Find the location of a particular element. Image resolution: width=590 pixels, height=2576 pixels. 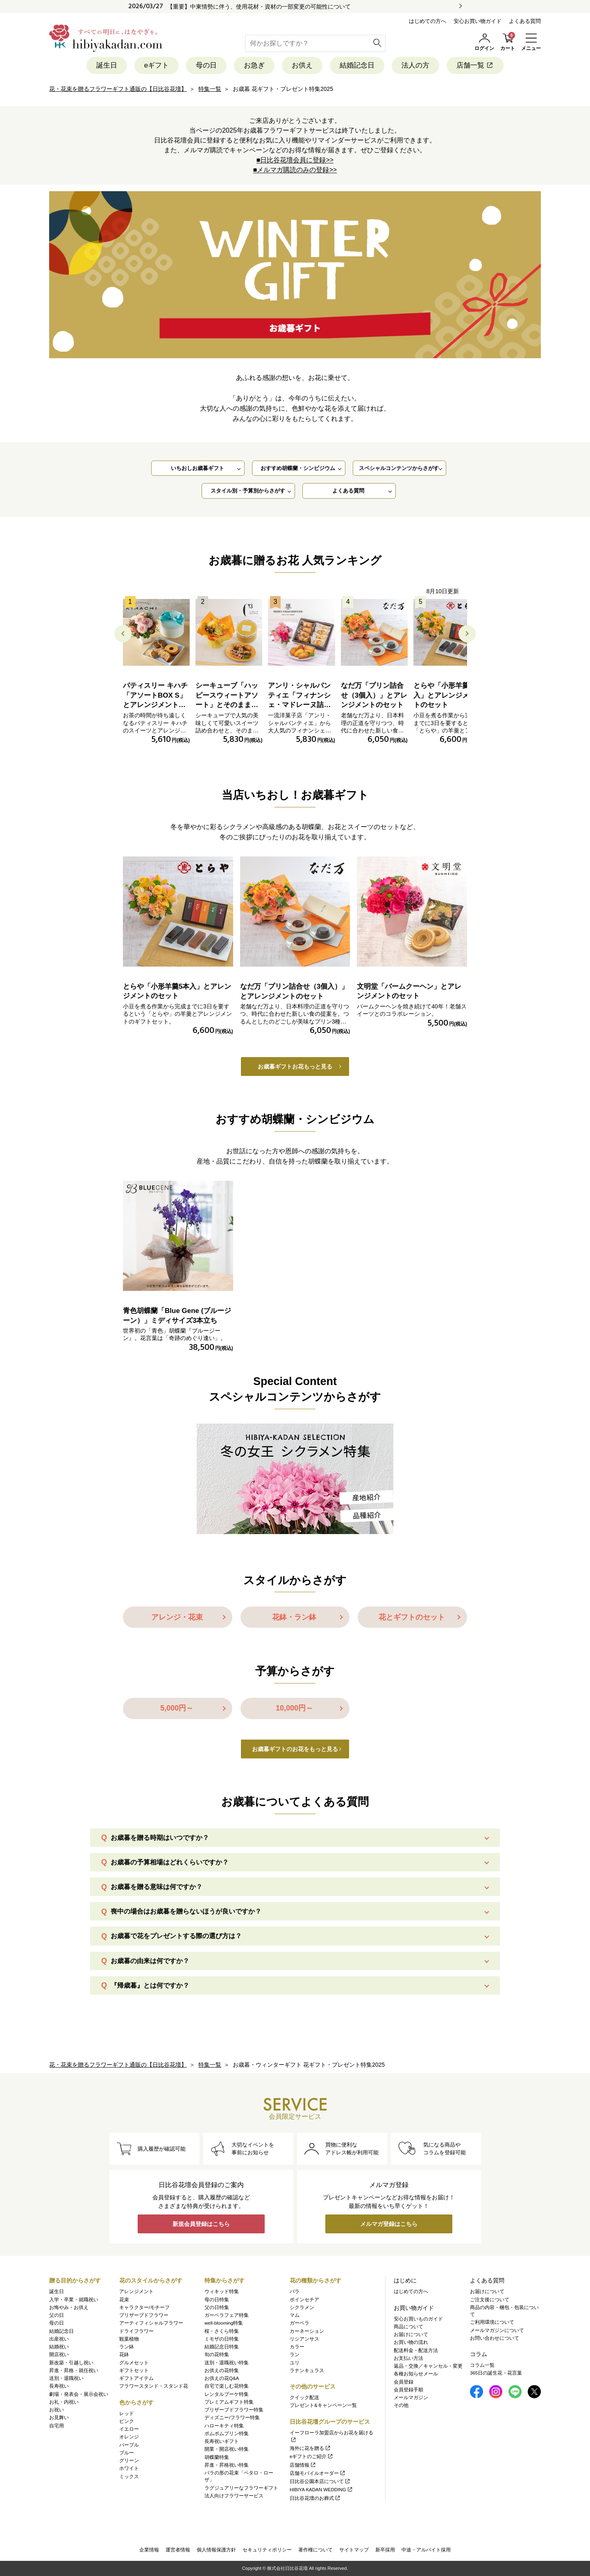

結婚記念日 is located at coordinates (357, 65).